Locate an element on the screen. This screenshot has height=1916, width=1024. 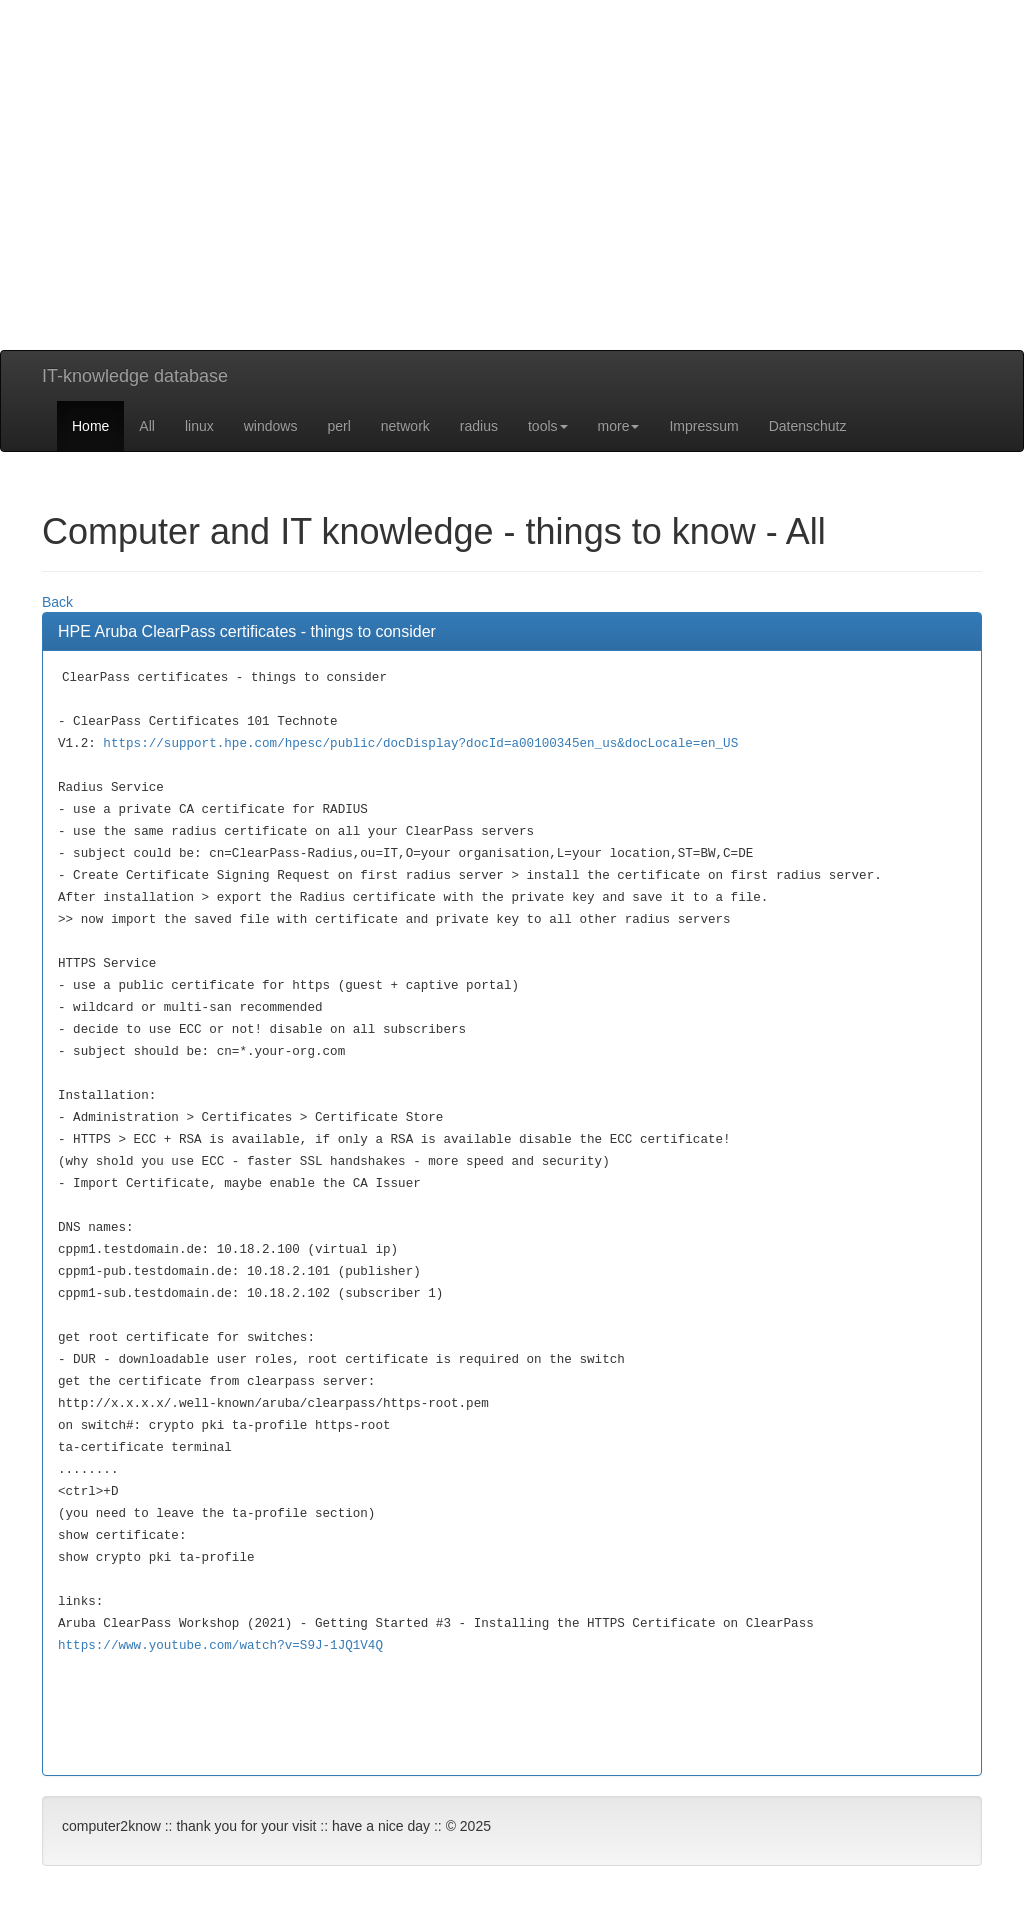
IT-knowledge database is located at coordinates (135, 376).